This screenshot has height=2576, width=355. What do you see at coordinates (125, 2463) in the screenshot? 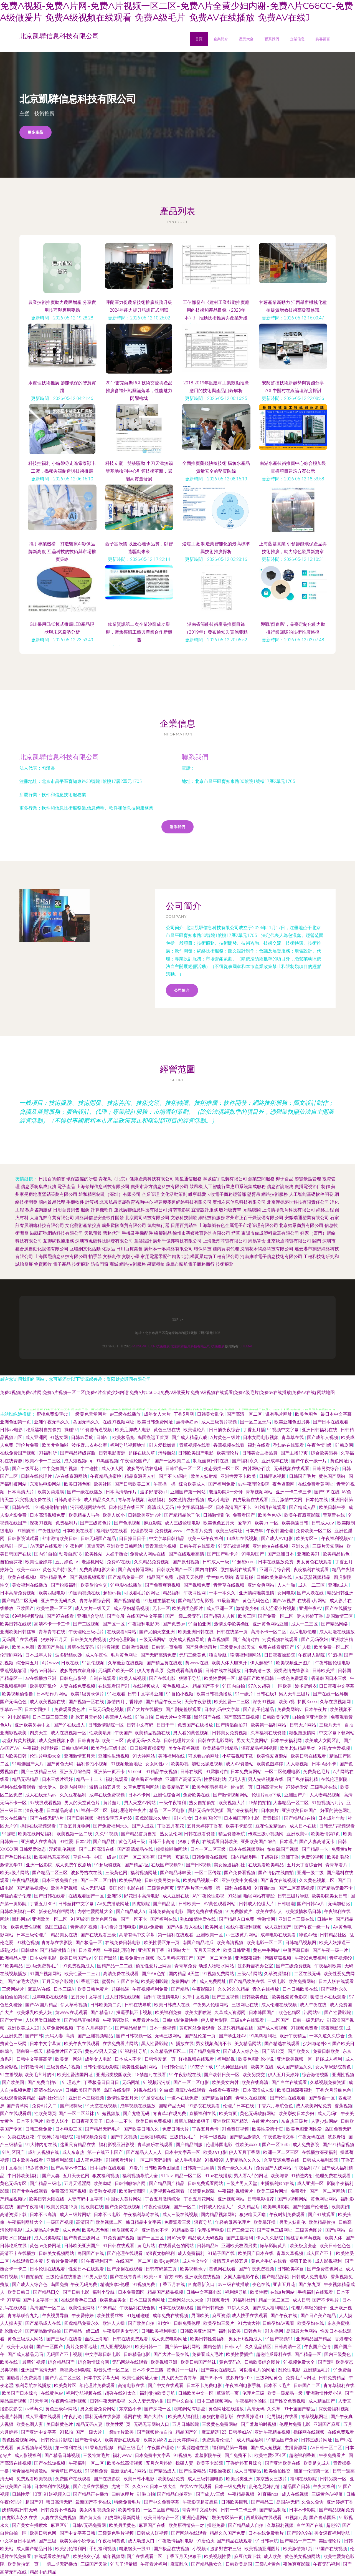
I see `欧美在线高清视频` at bounding box center [125, 2463].